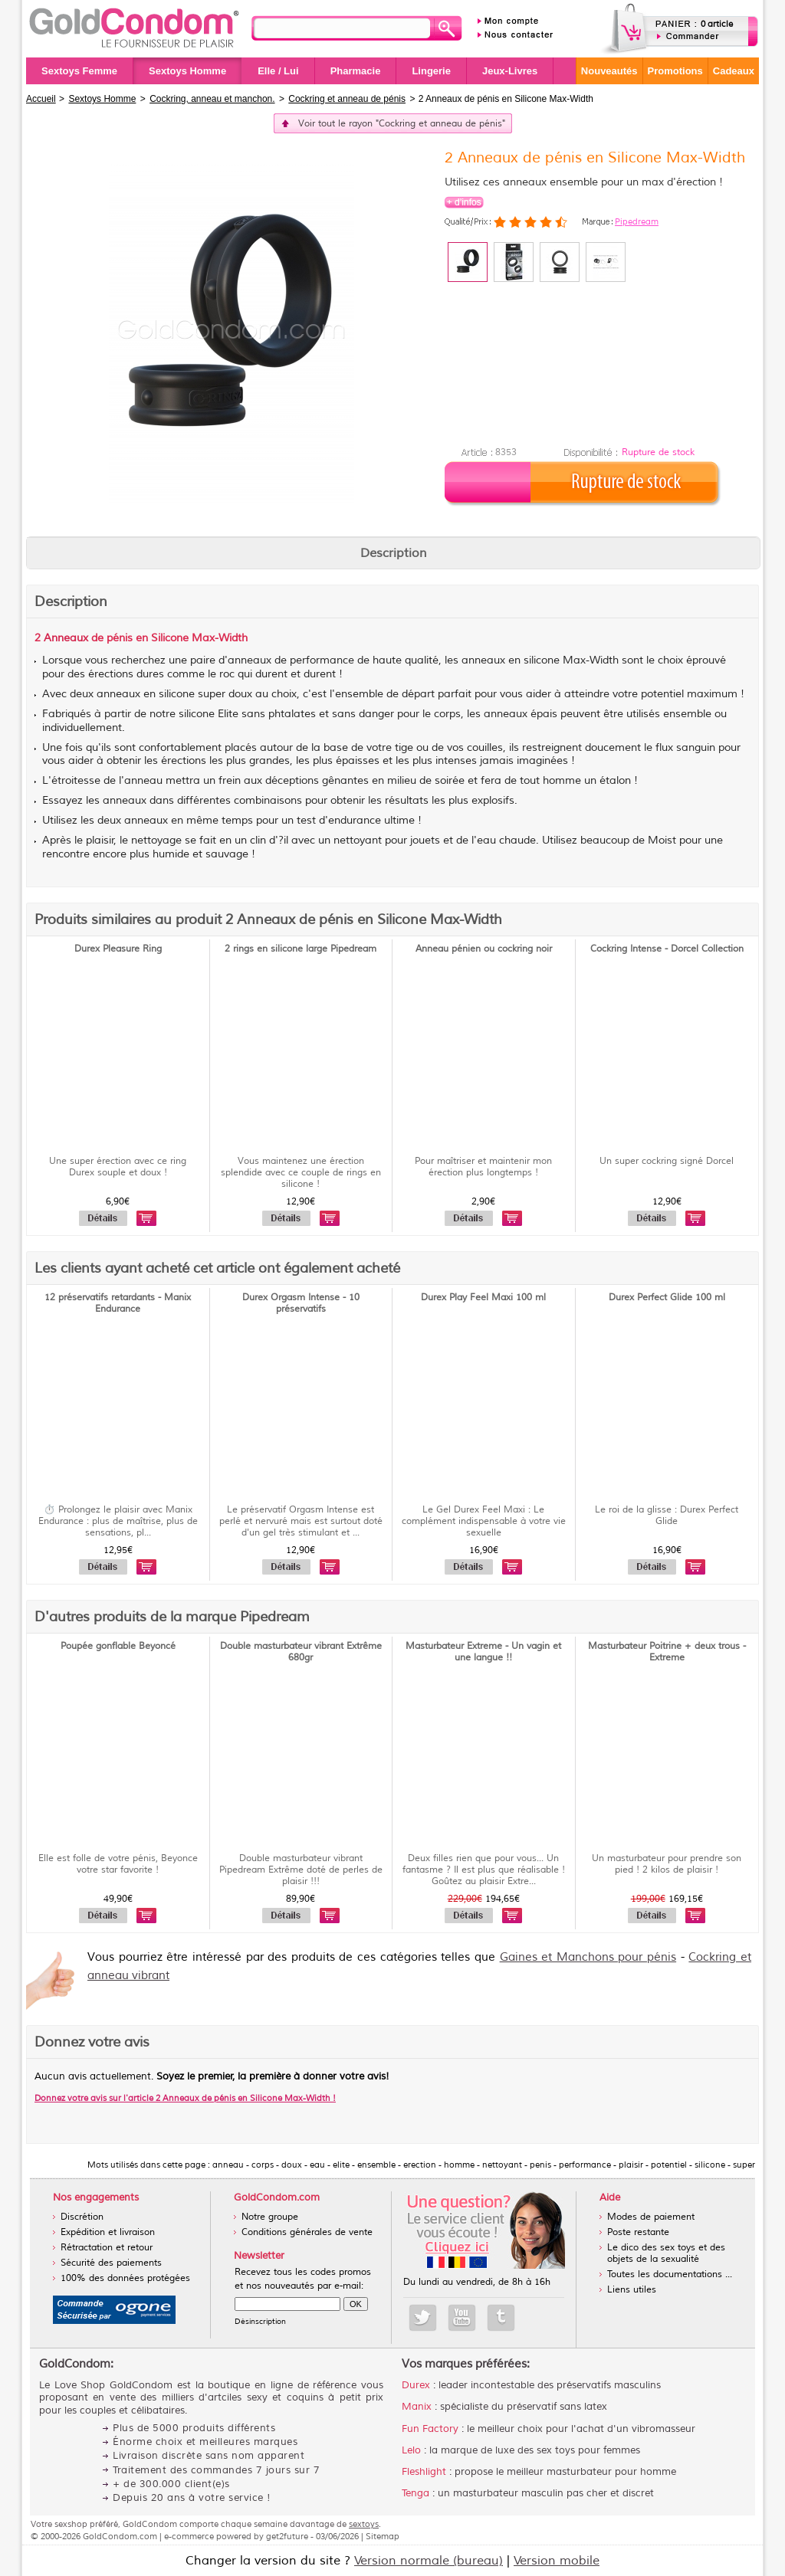  I want to click on Le dico des sex toys et des objets de la sexualité, so click(666, 2253).